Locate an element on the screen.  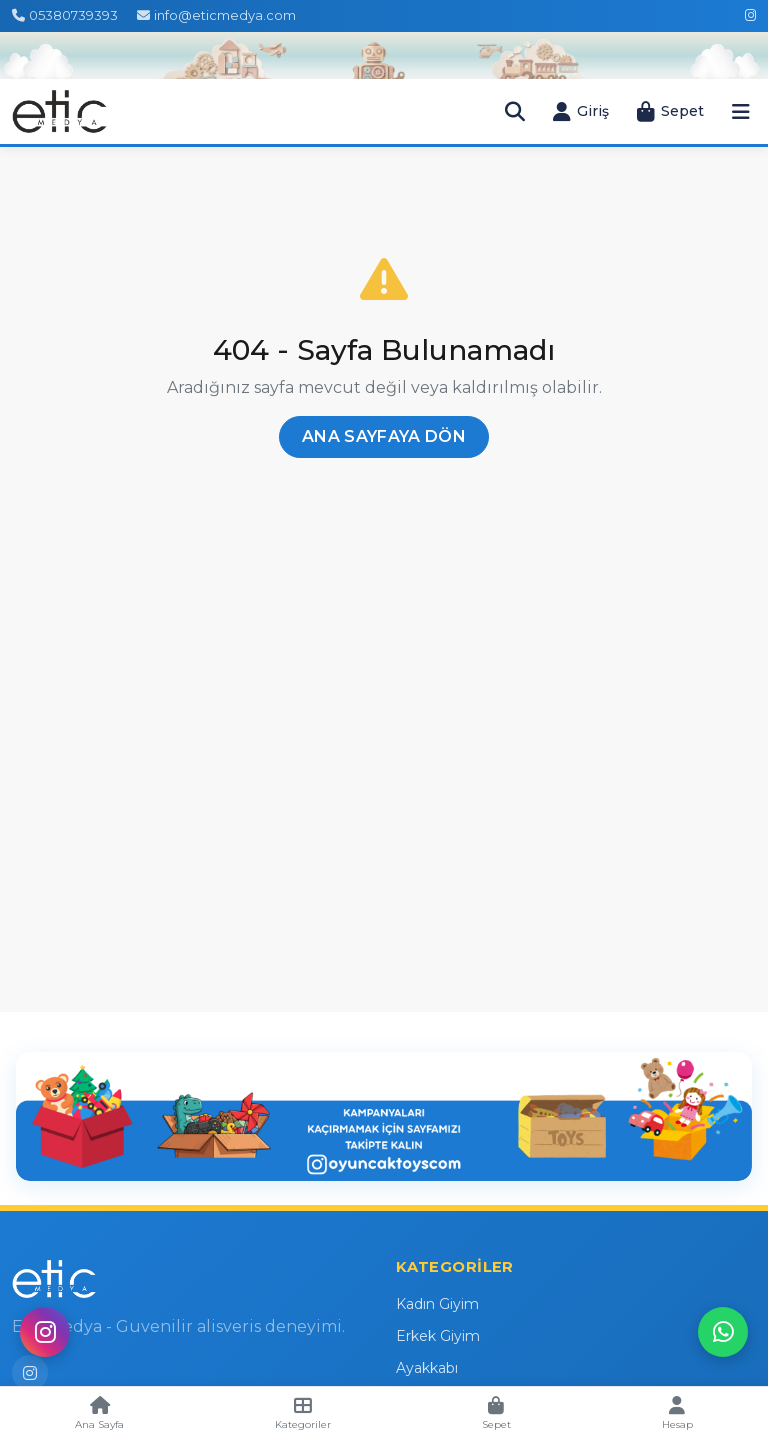
[Arama Çubuğunu Aç] is located at coordinates (515, 112).